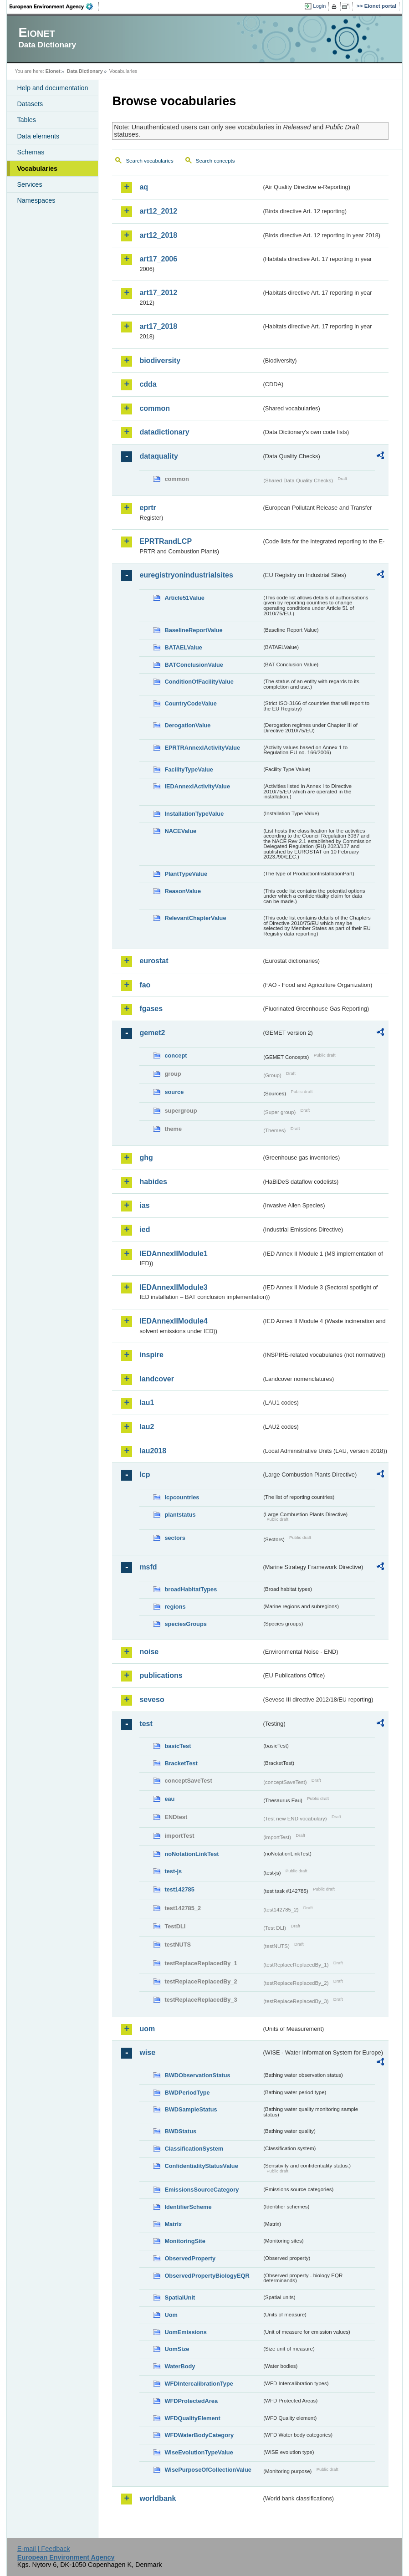 This screenshot has width=409, height=2576. I want to click on InstallationTypeValue, so click(194, 813).